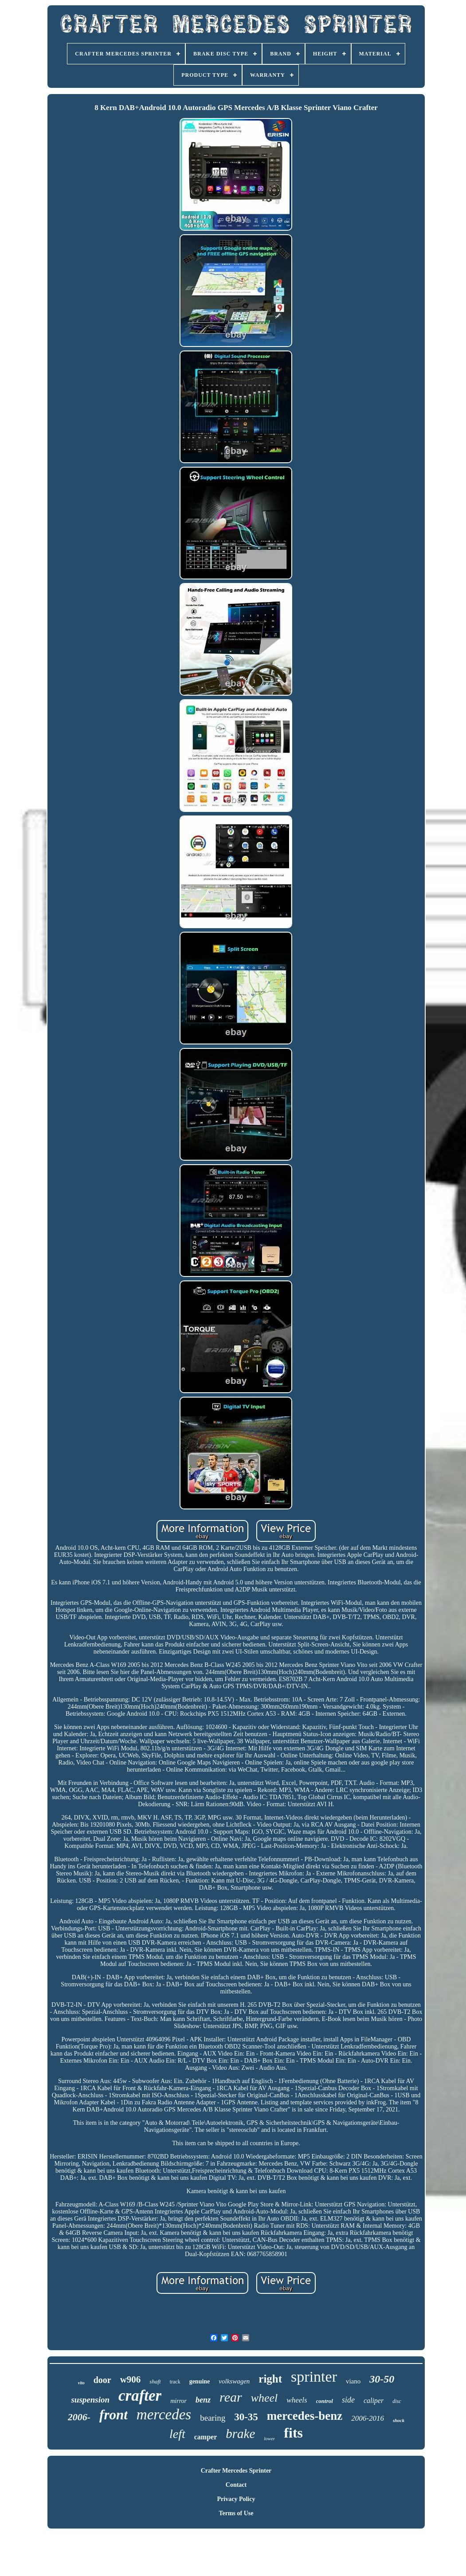 The height and width of the screenshot is (2576, 466). I want to click on wheels, so click(296, 2400).